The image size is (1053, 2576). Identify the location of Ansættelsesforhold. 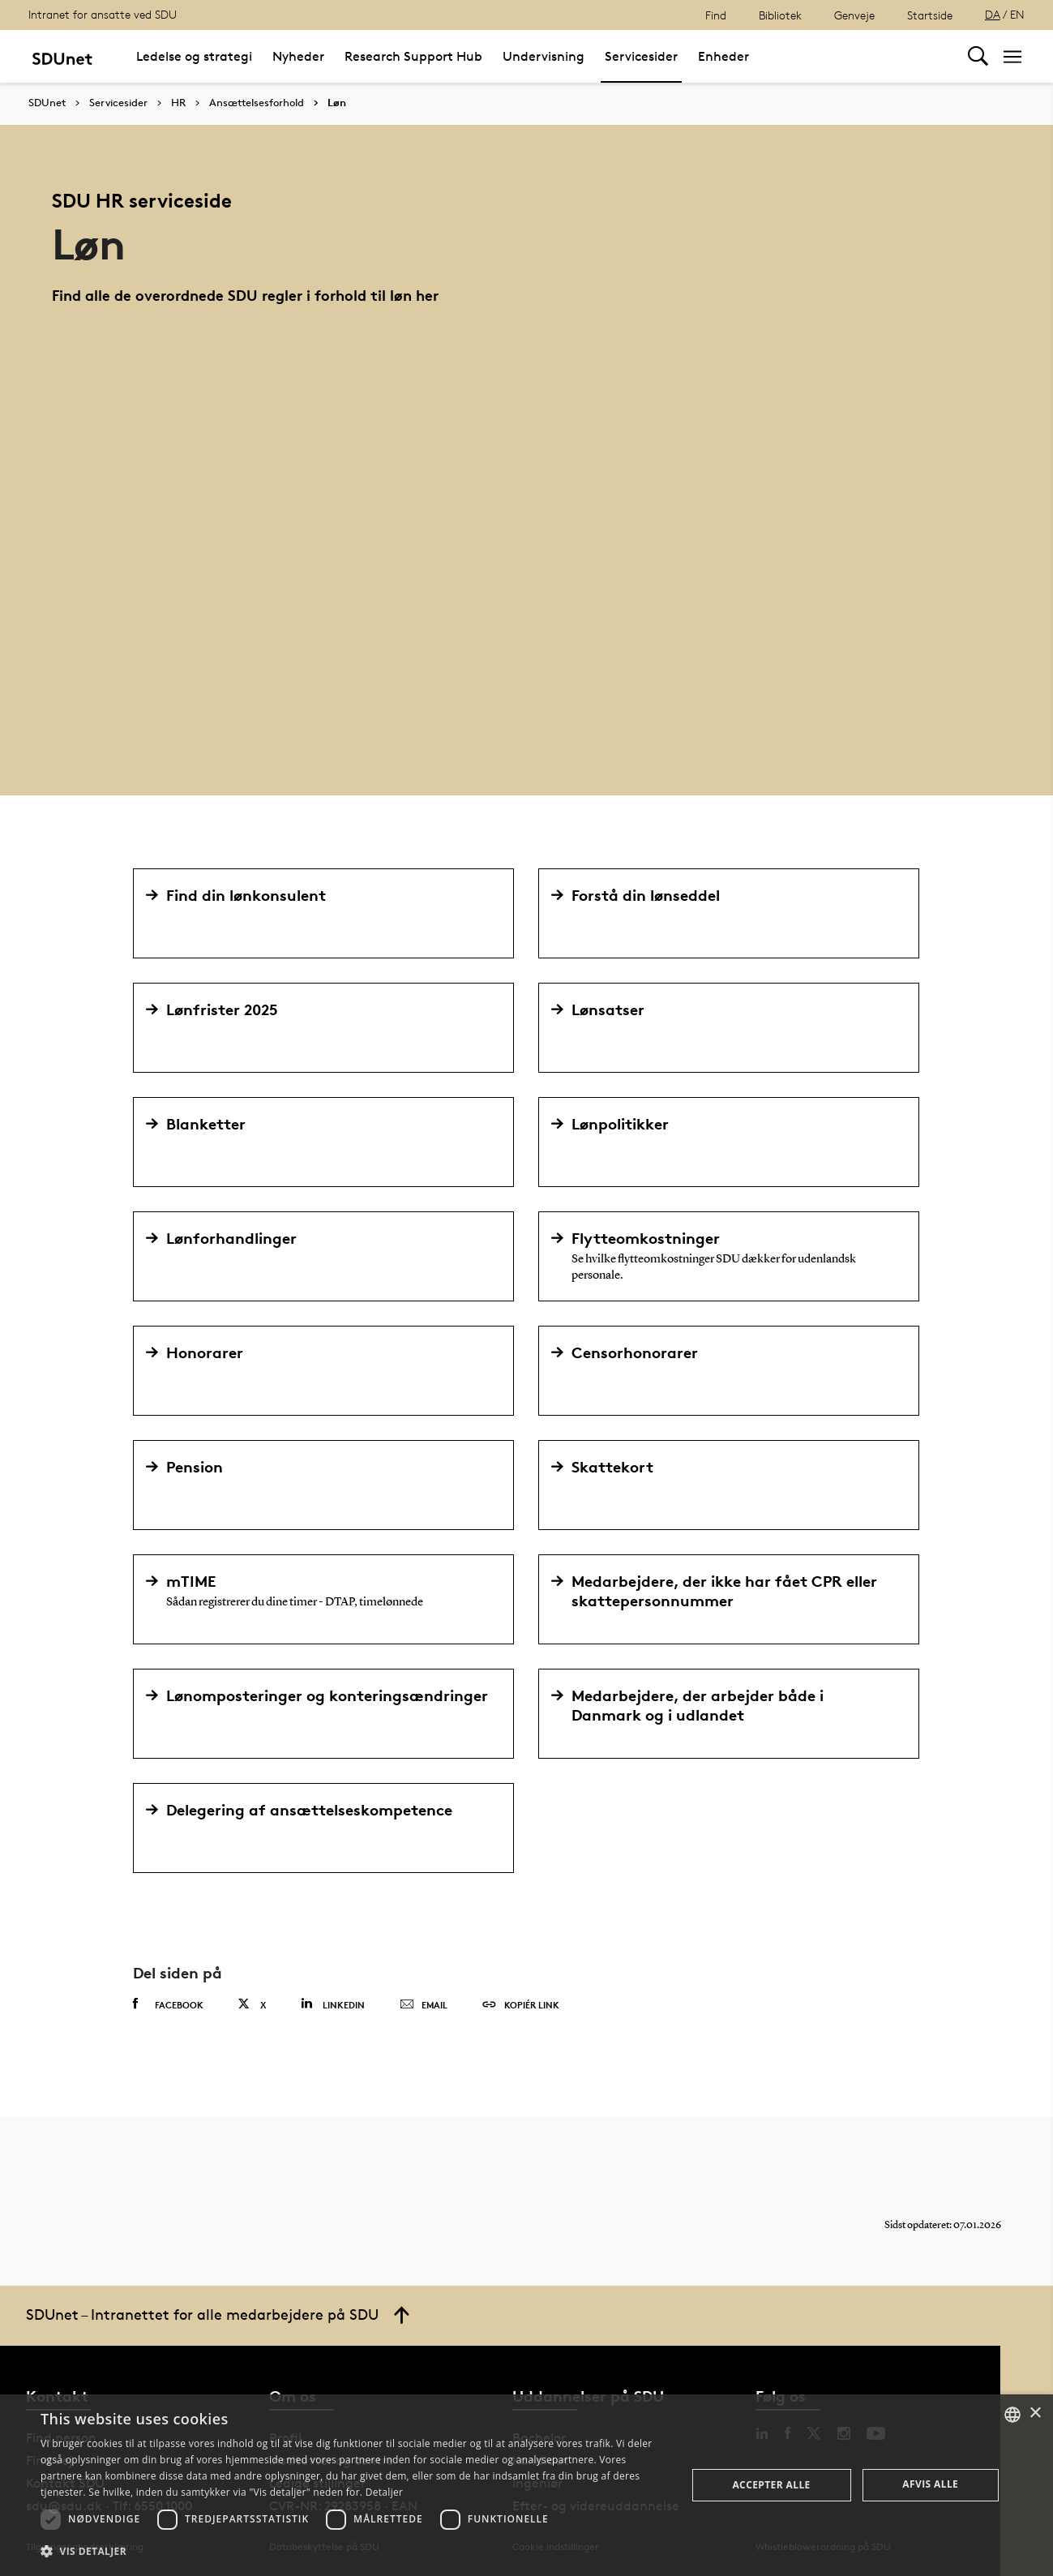
(256, 103).